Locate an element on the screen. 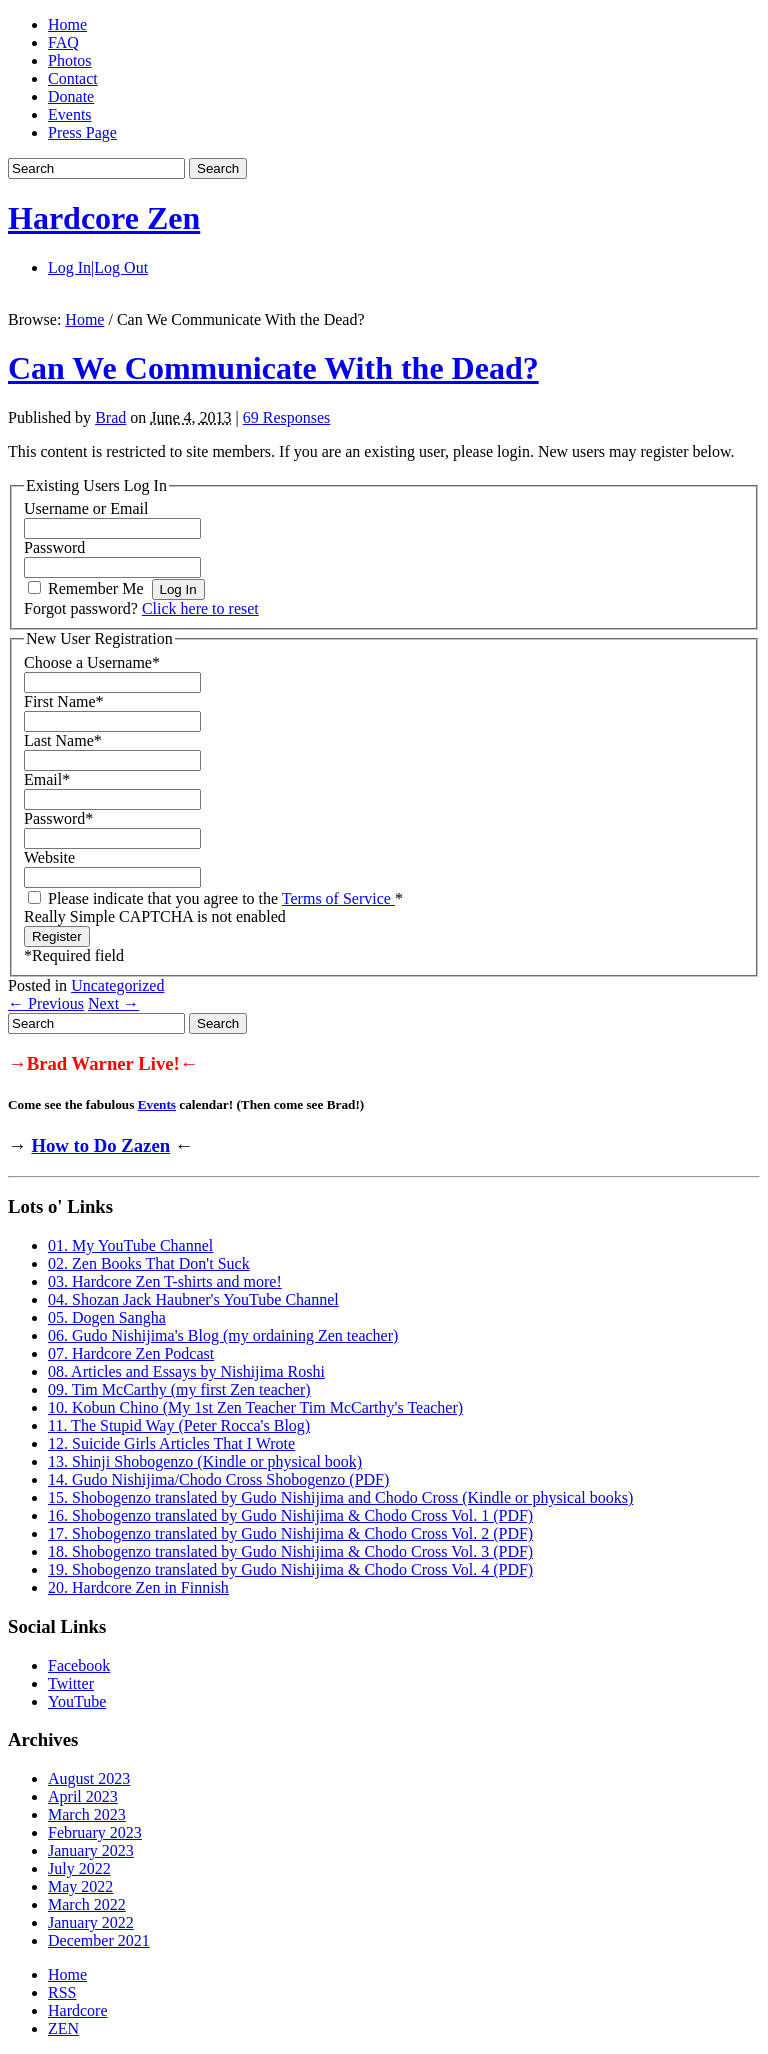  YouTube is located at coordinates (77, 1701).